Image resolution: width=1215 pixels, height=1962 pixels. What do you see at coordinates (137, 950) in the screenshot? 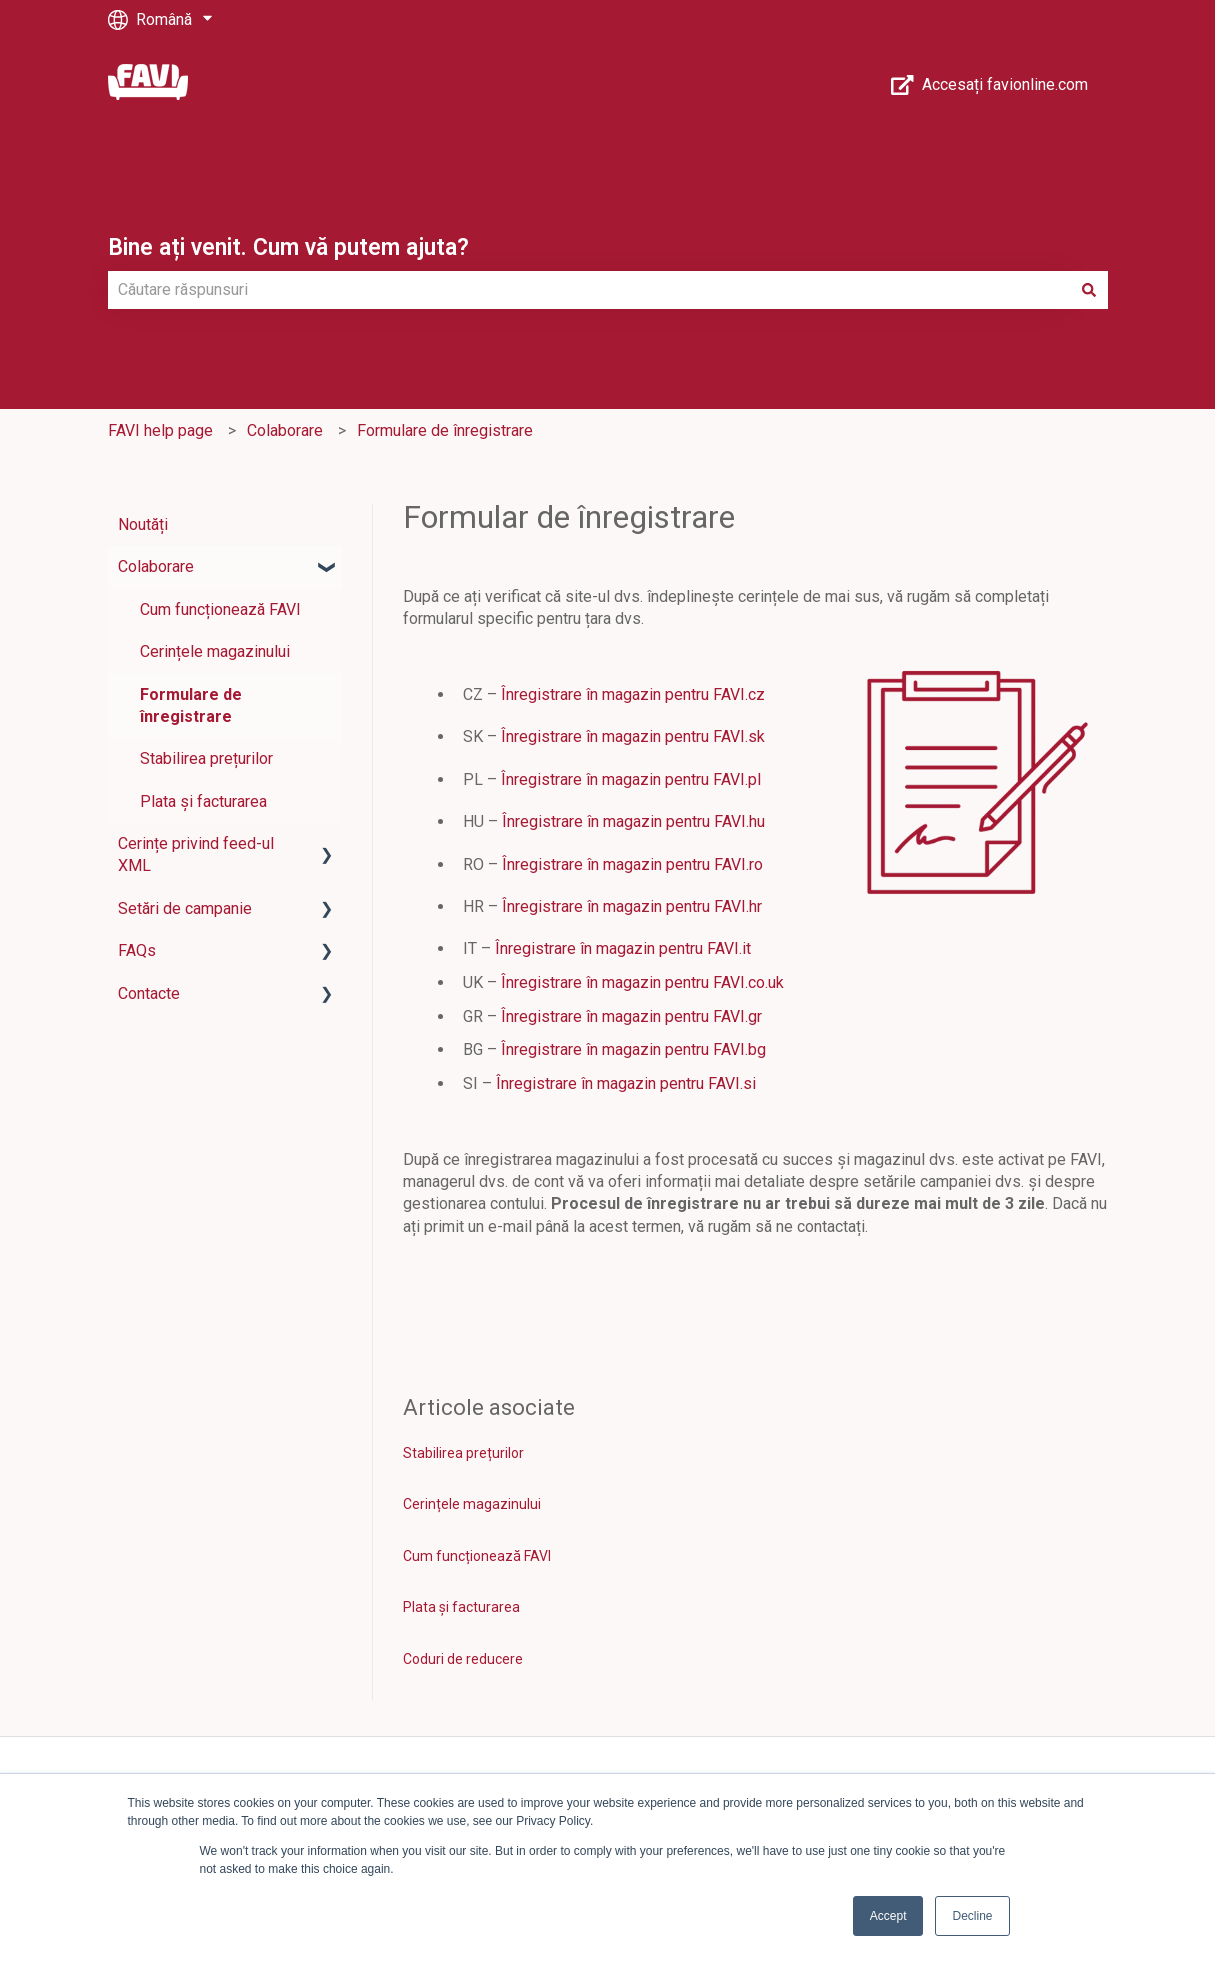
I see `FAQs [menuitem]` at bounding box center [137, 950].